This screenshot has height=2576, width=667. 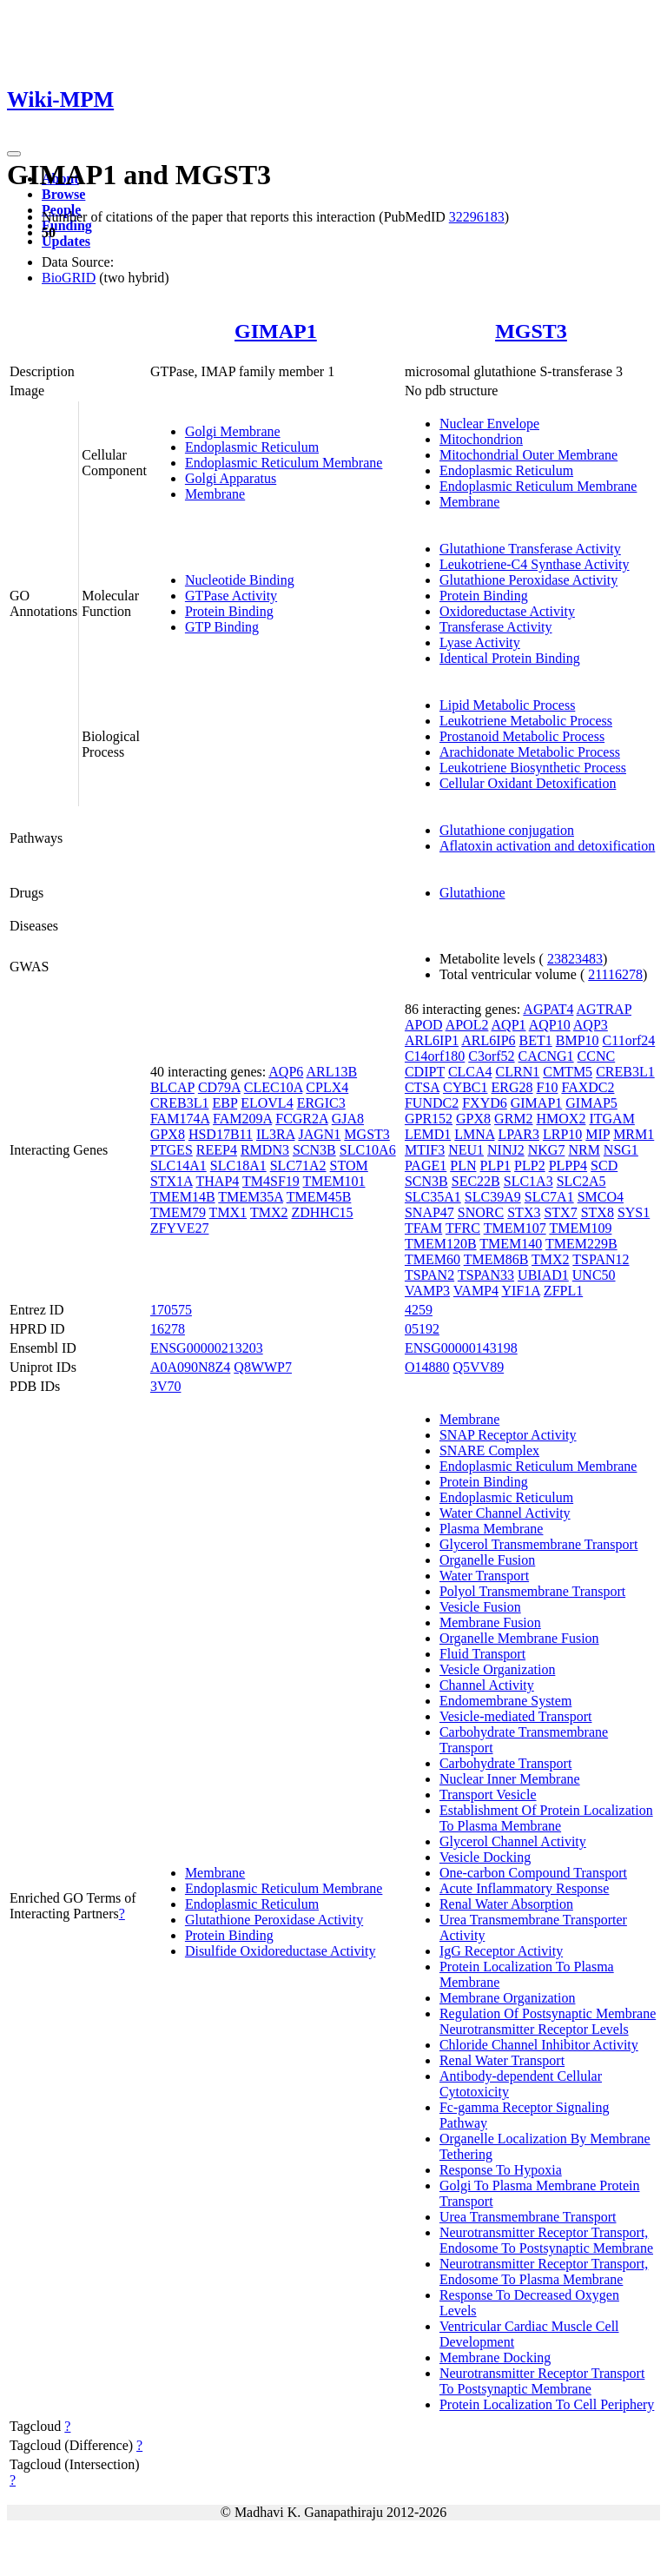 I want to click on AQP10, so click(x=550, y=1024).